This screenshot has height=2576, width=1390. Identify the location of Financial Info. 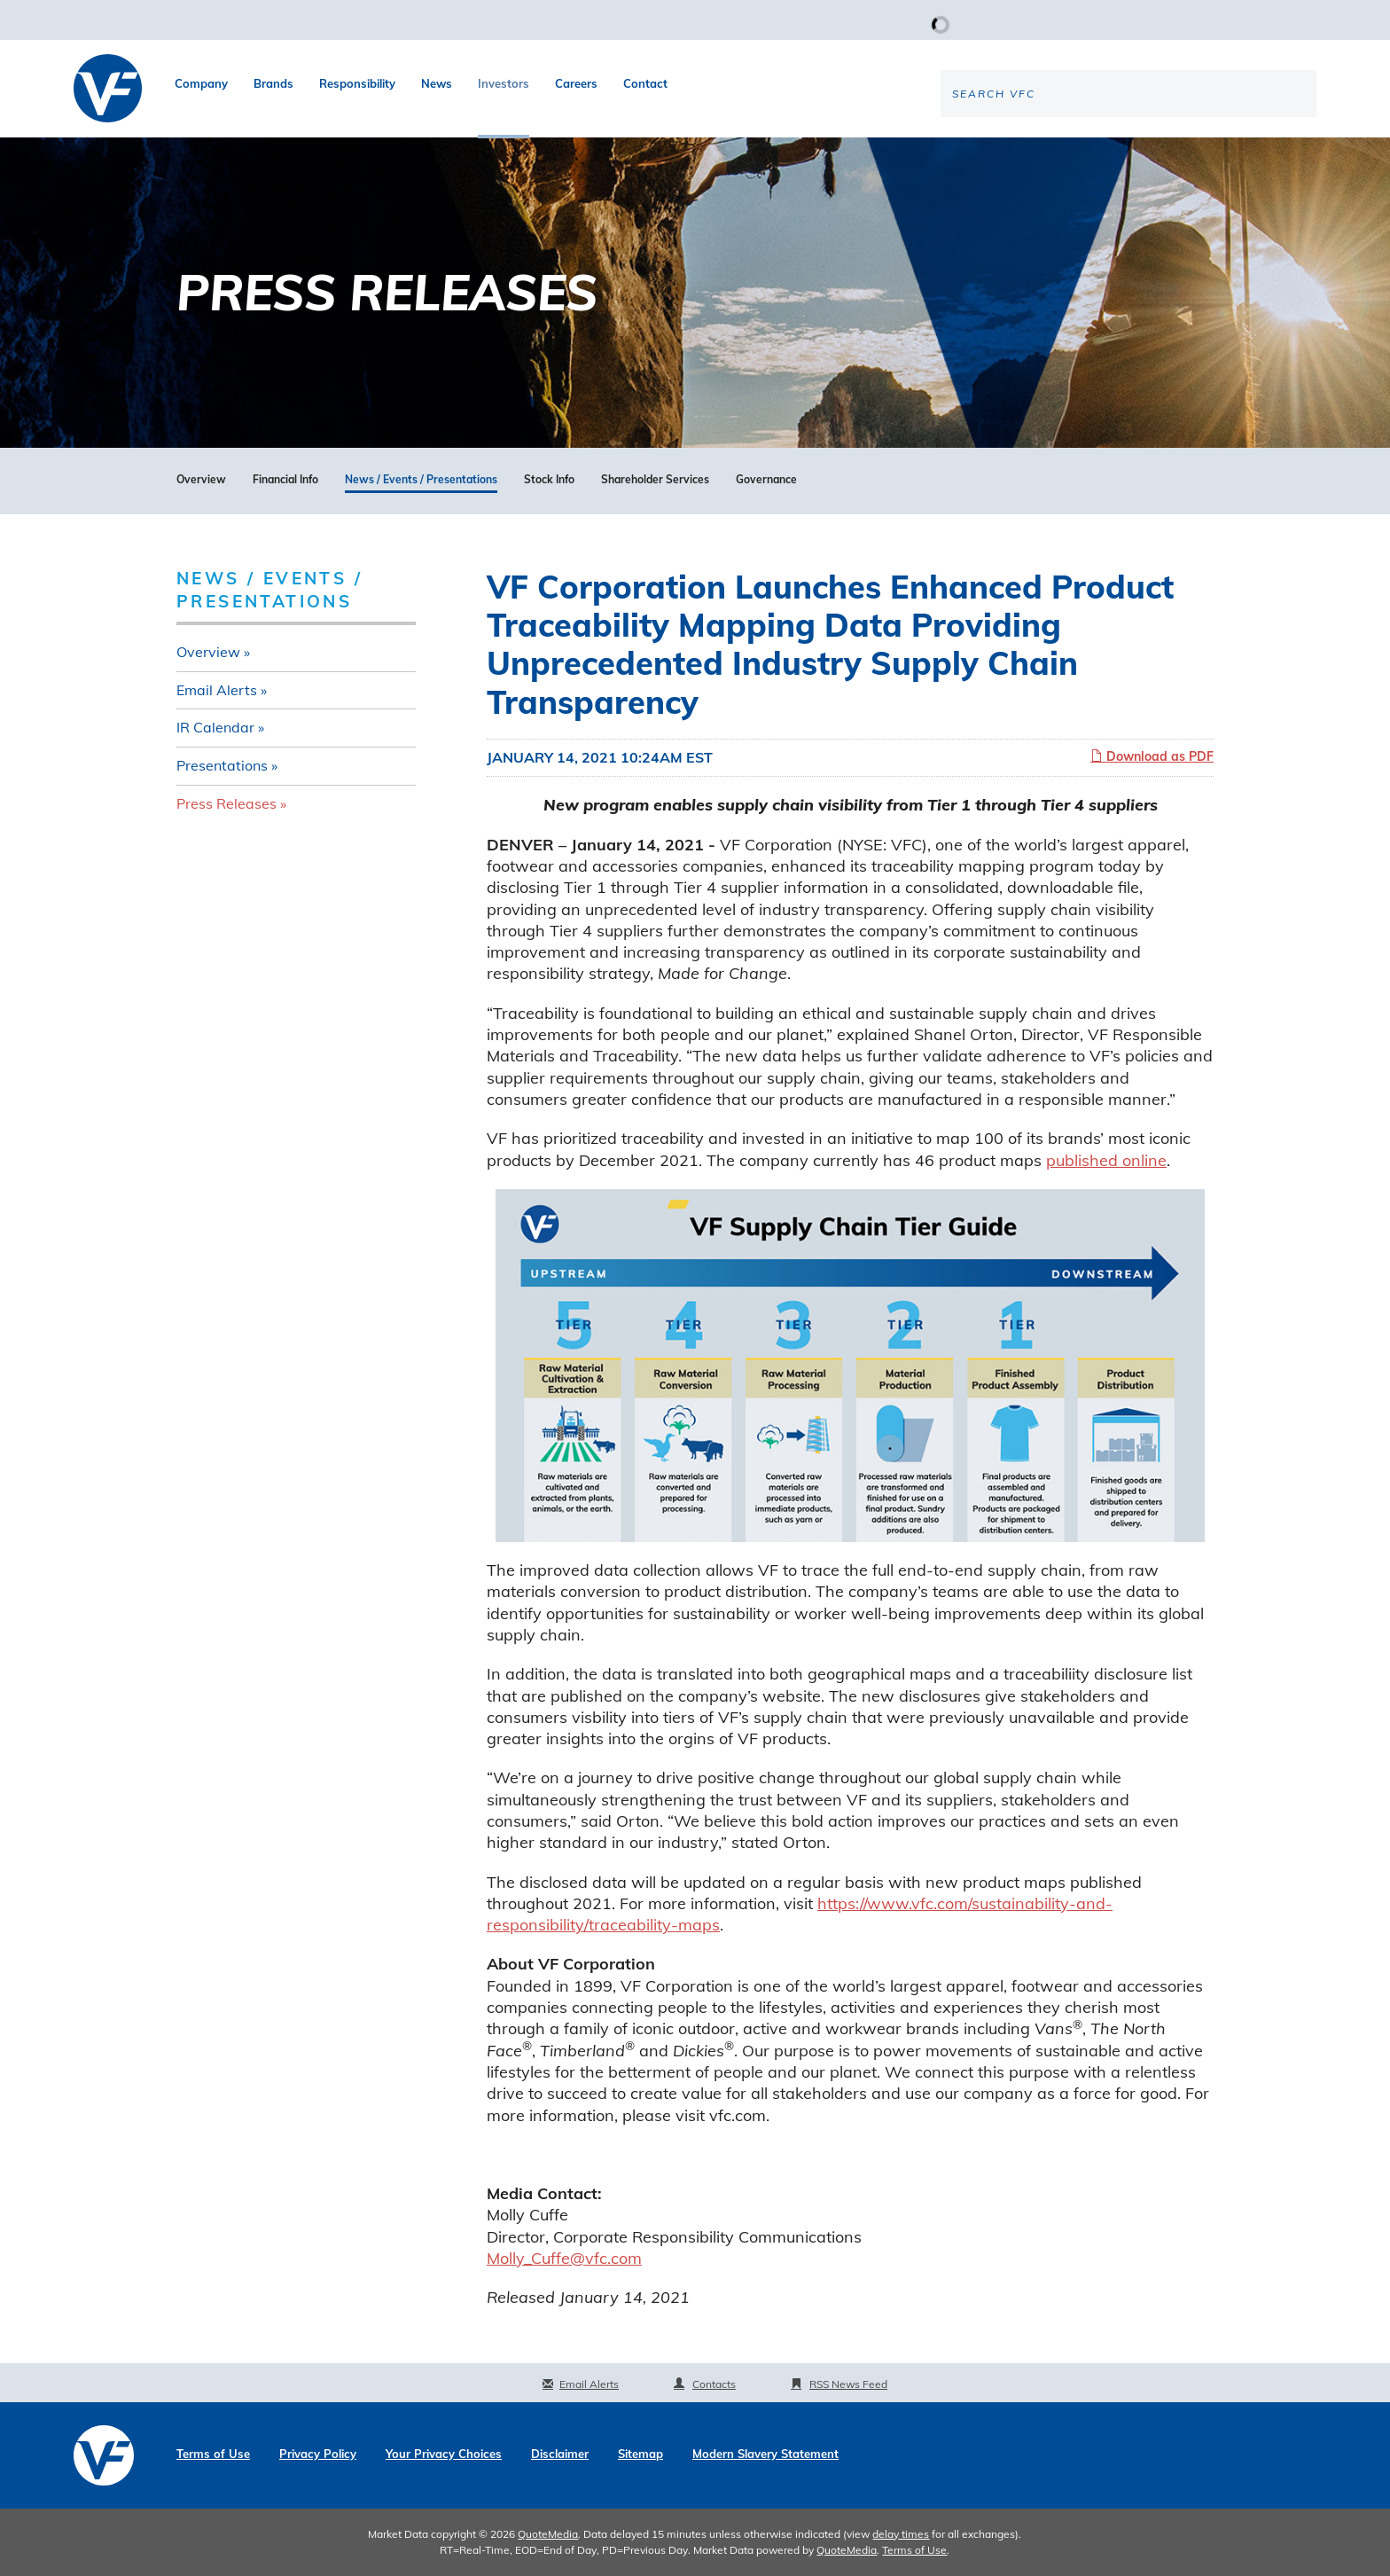
(285, 480).